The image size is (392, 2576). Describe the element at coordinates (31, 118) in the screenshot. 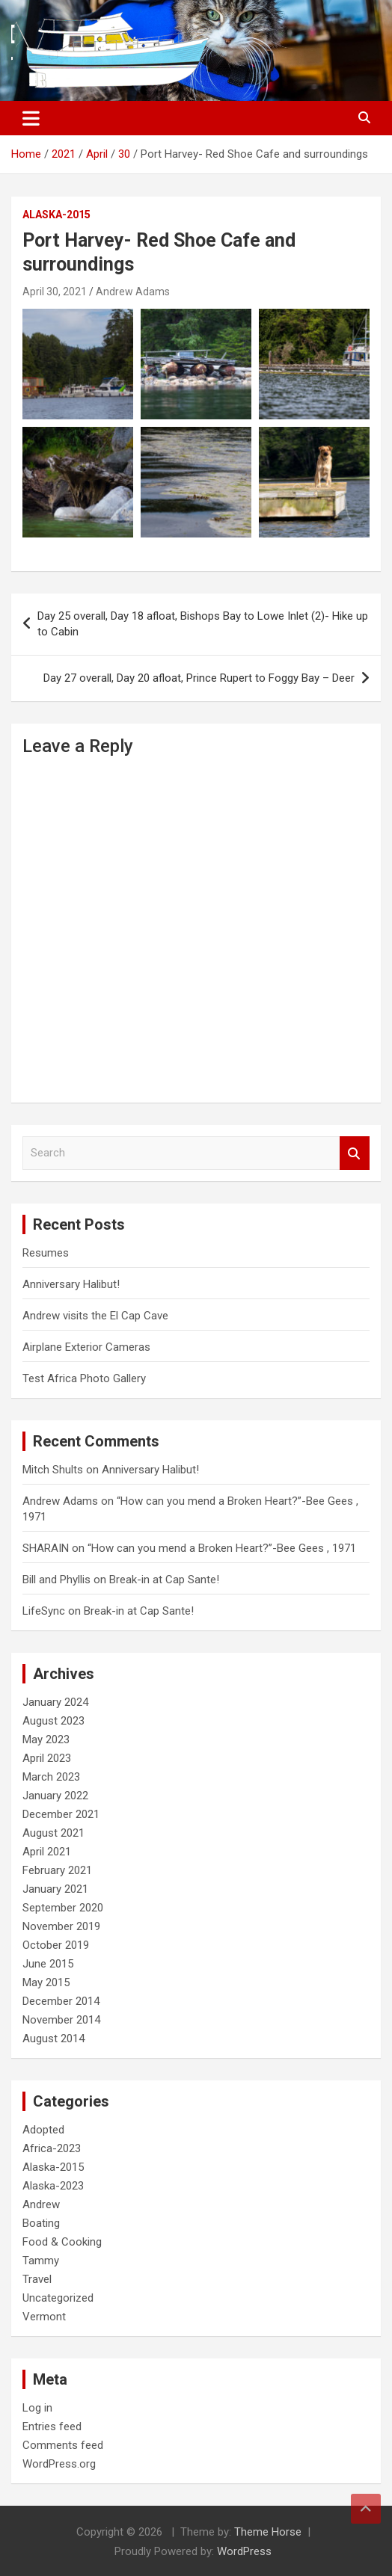

I see `[Toggle navigation]` at that location.